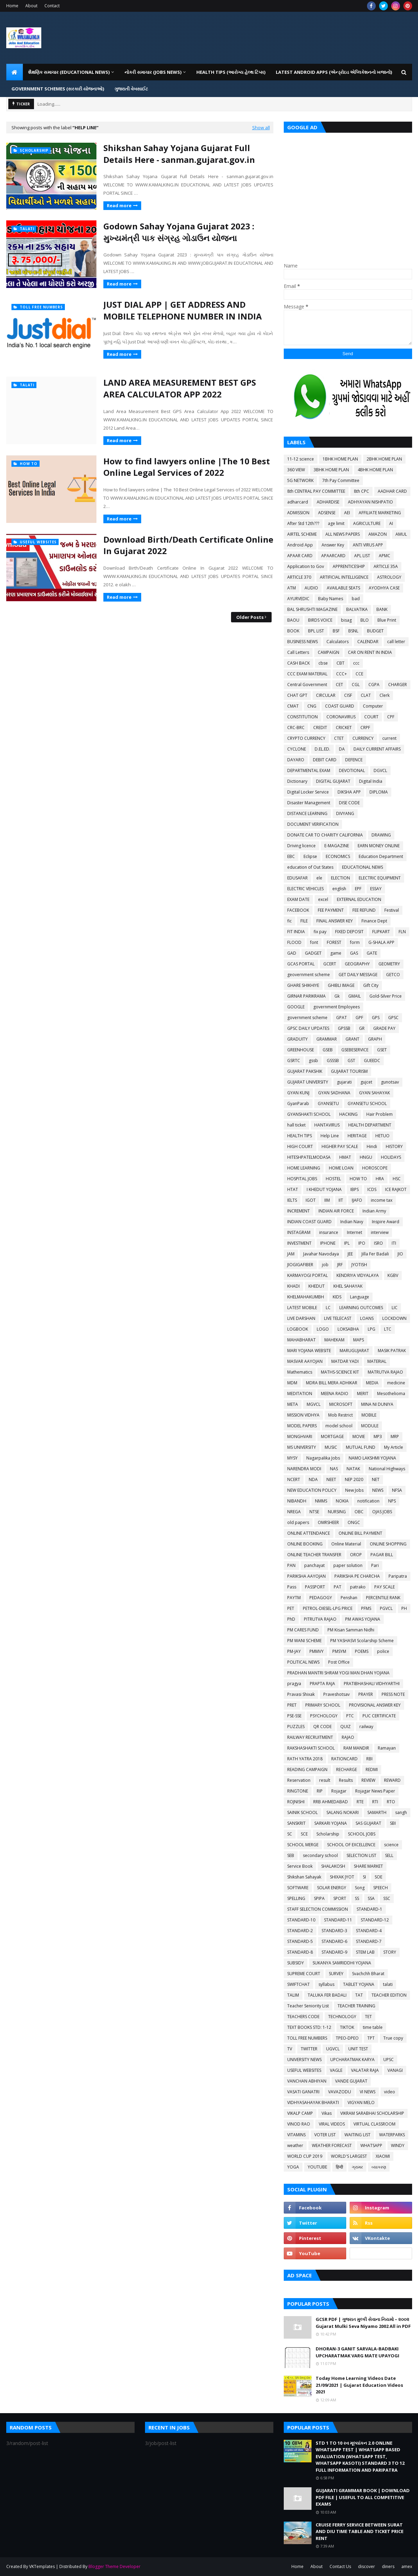 The image size is (418, 2576). Describe the element at coordinates (358, 1984) in the screenshot. I see `TABLET YOJANA` at that location.